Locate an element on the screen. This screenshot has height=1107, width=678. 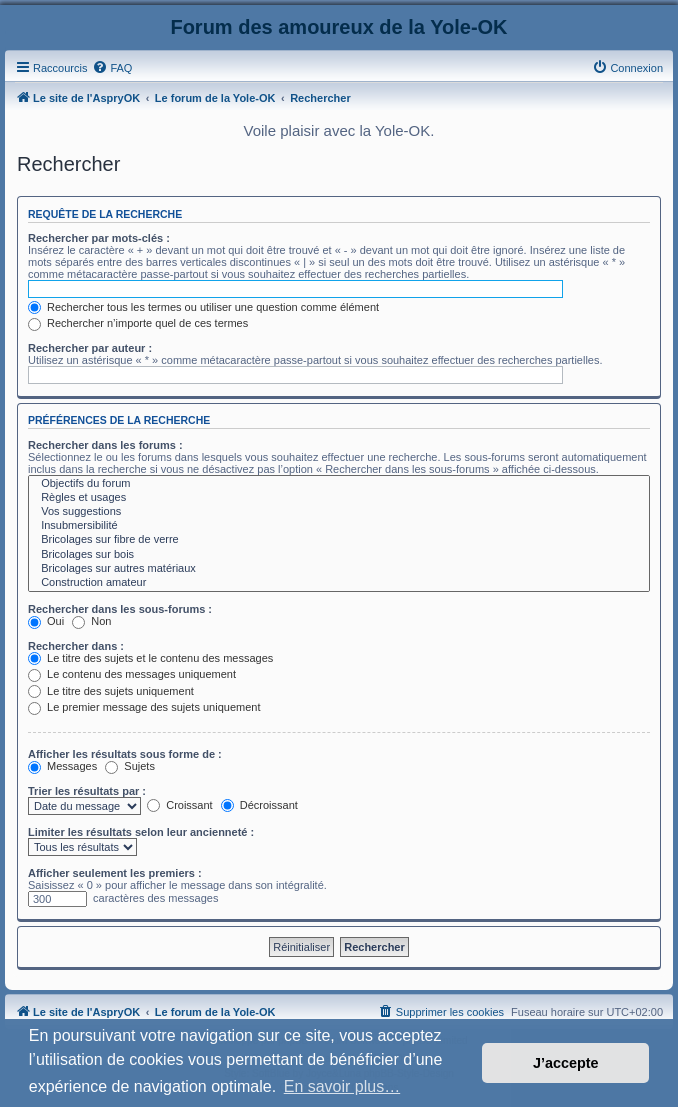
Messages is located at coordinates (62, 766).